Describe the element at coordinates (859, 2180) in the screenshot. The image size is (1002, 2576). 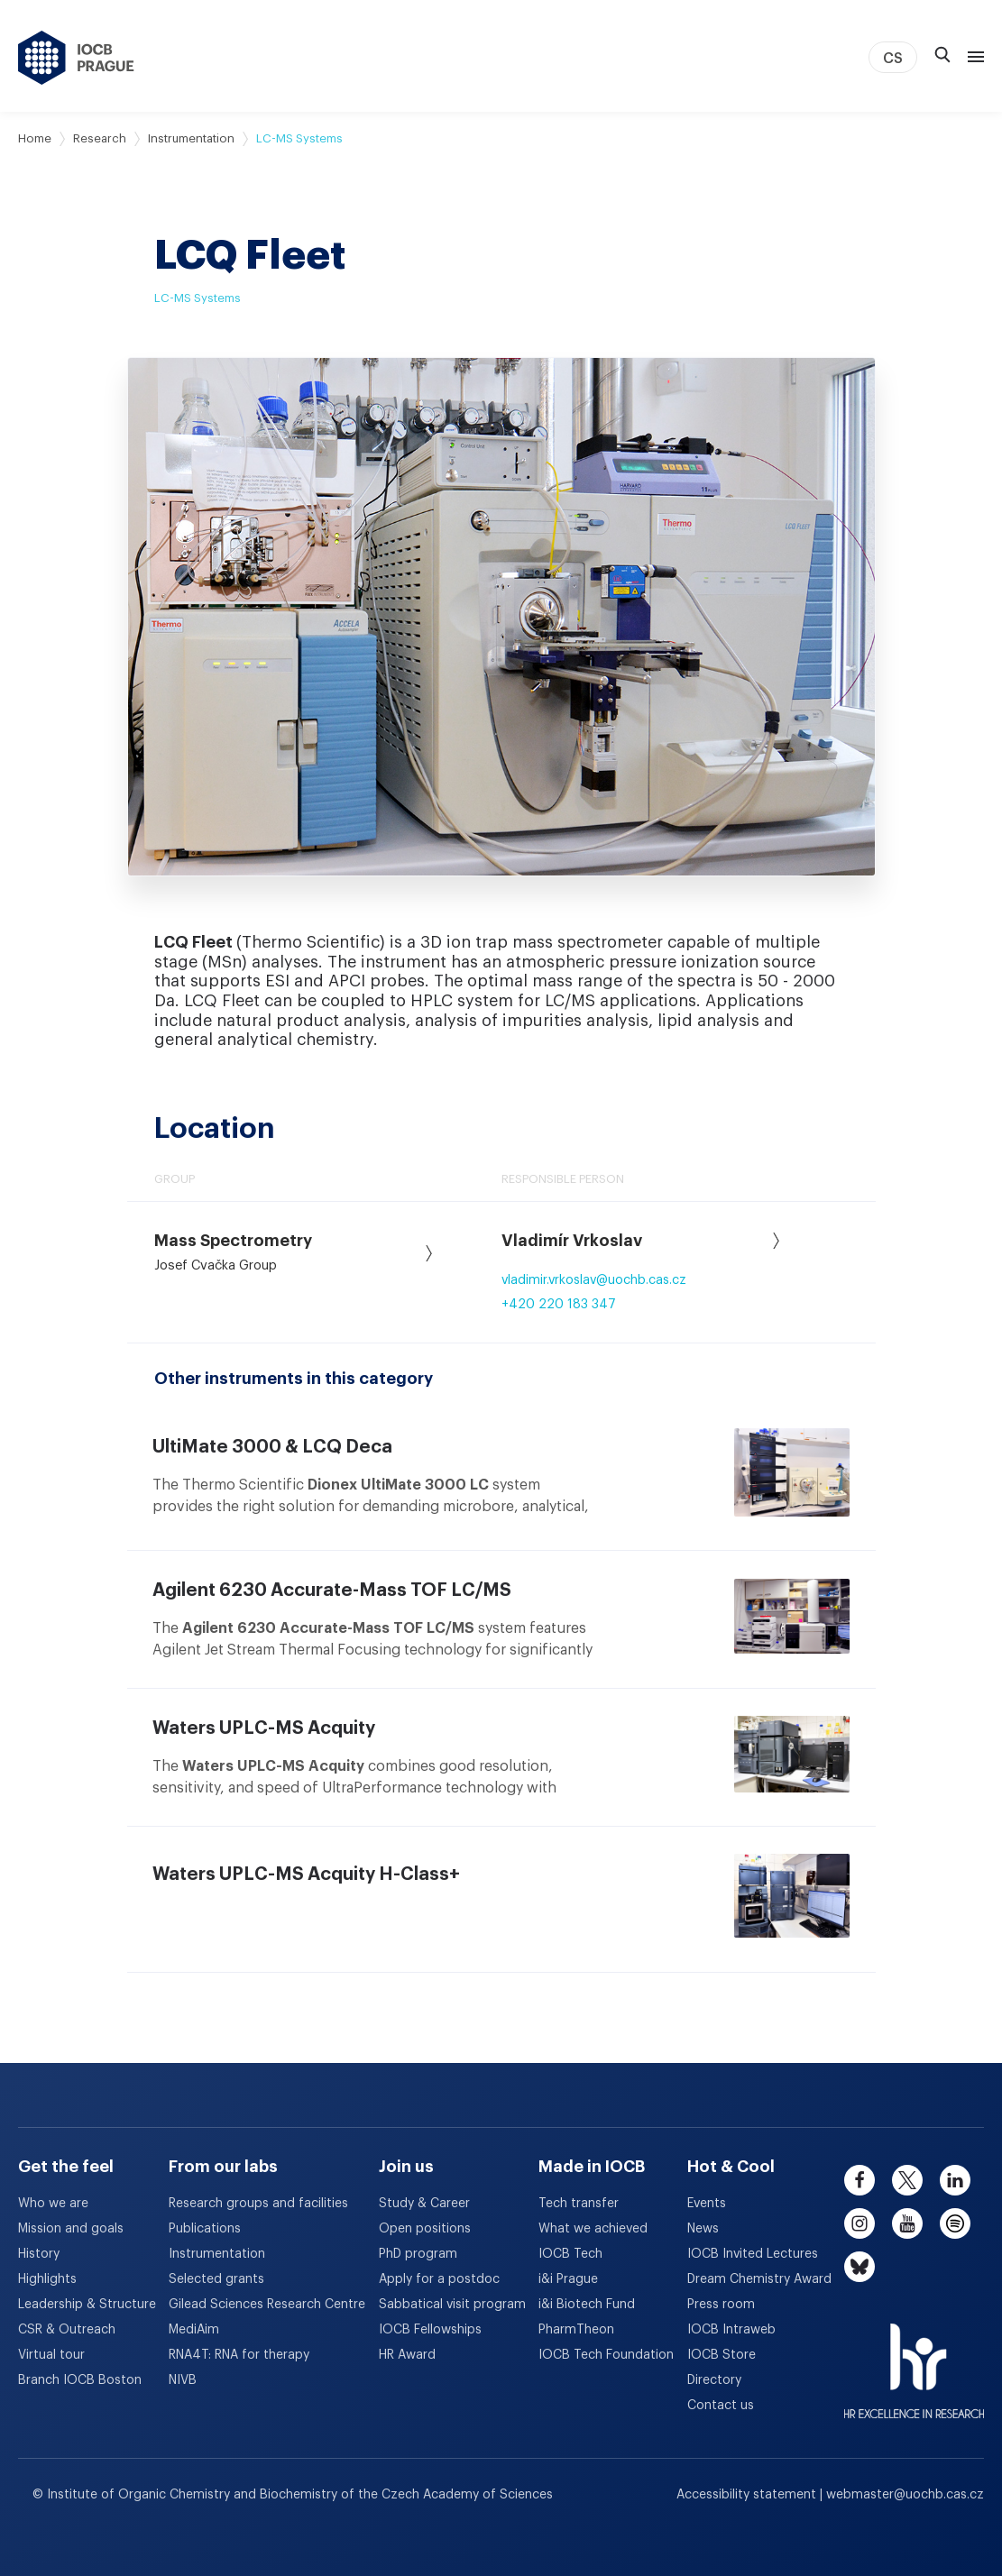
I see `[facebook]` at that location.